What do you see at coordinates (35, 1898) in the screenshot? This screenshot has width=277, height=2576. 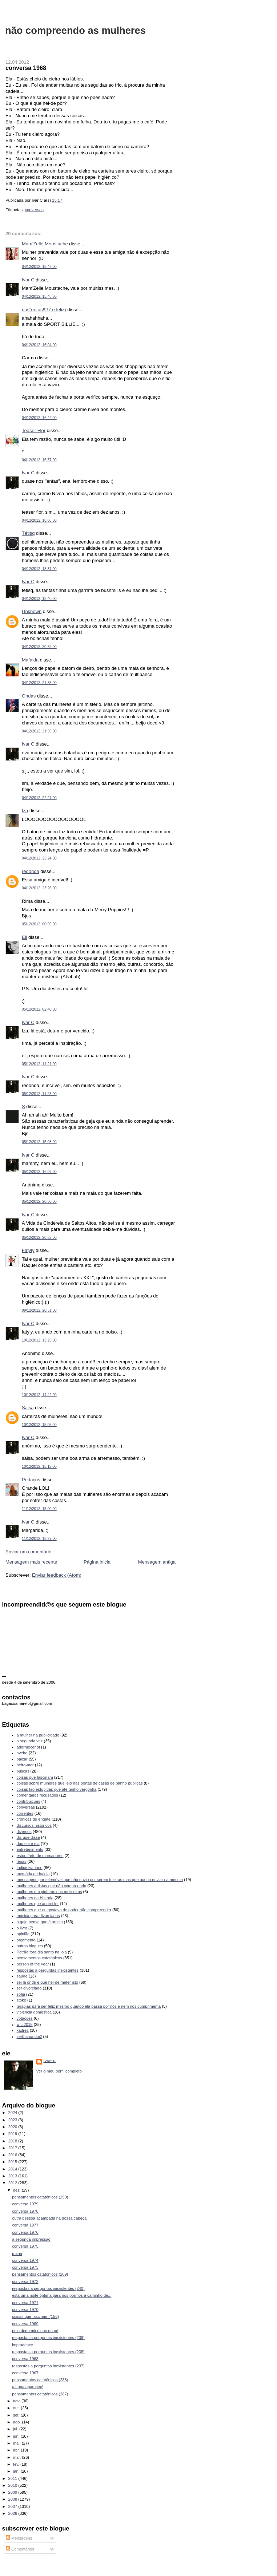 I see `mulheres na História` at bounding box center [35, 1898].